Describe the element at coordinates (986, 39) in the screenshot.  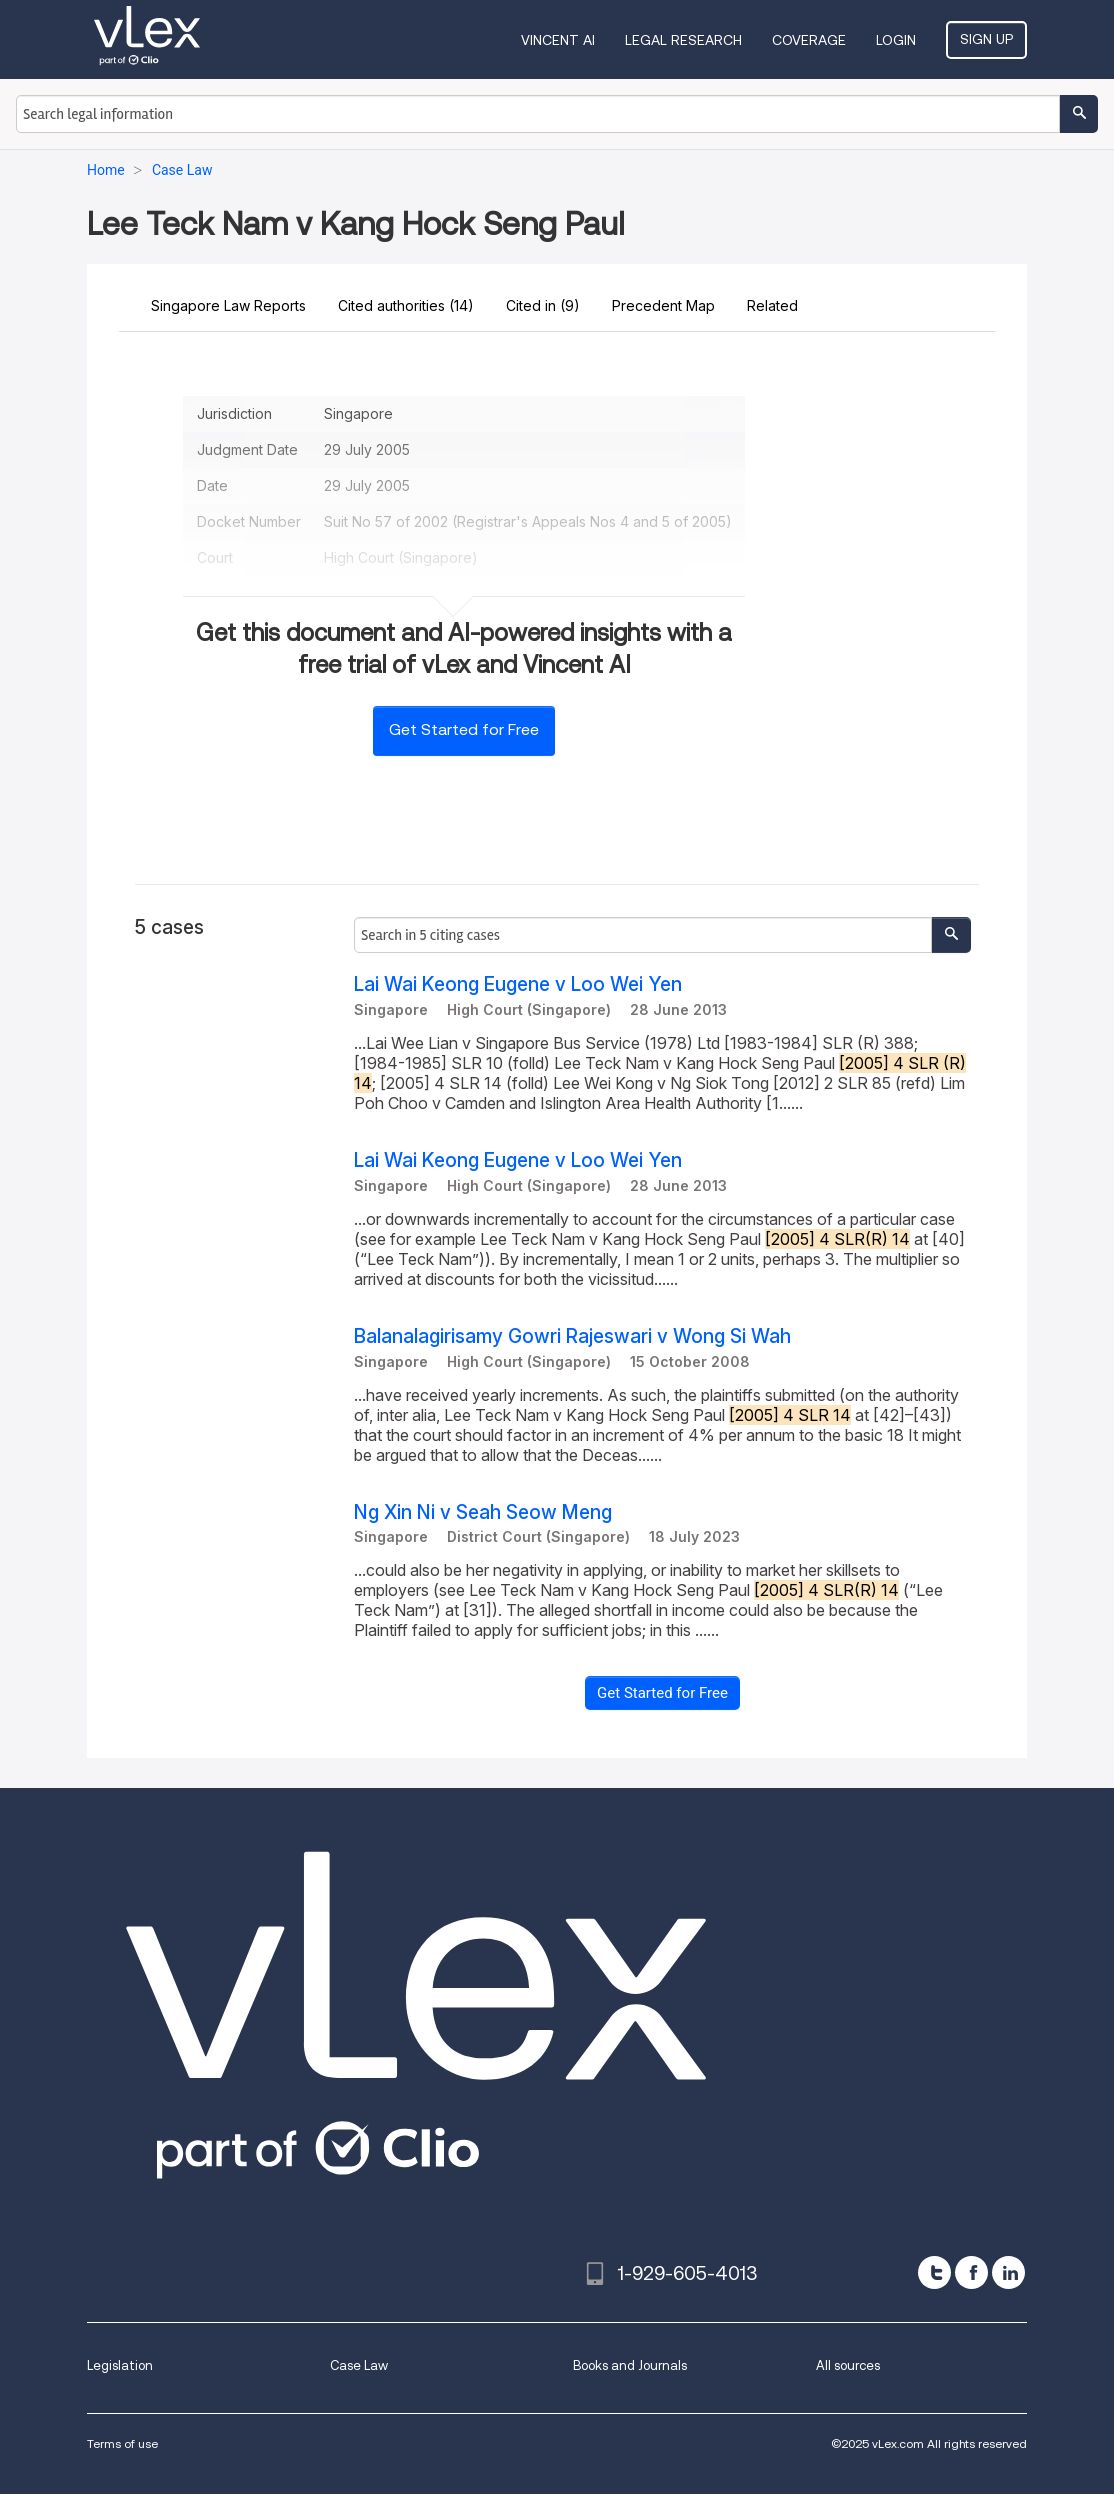
I see `Sign Up` at that location.